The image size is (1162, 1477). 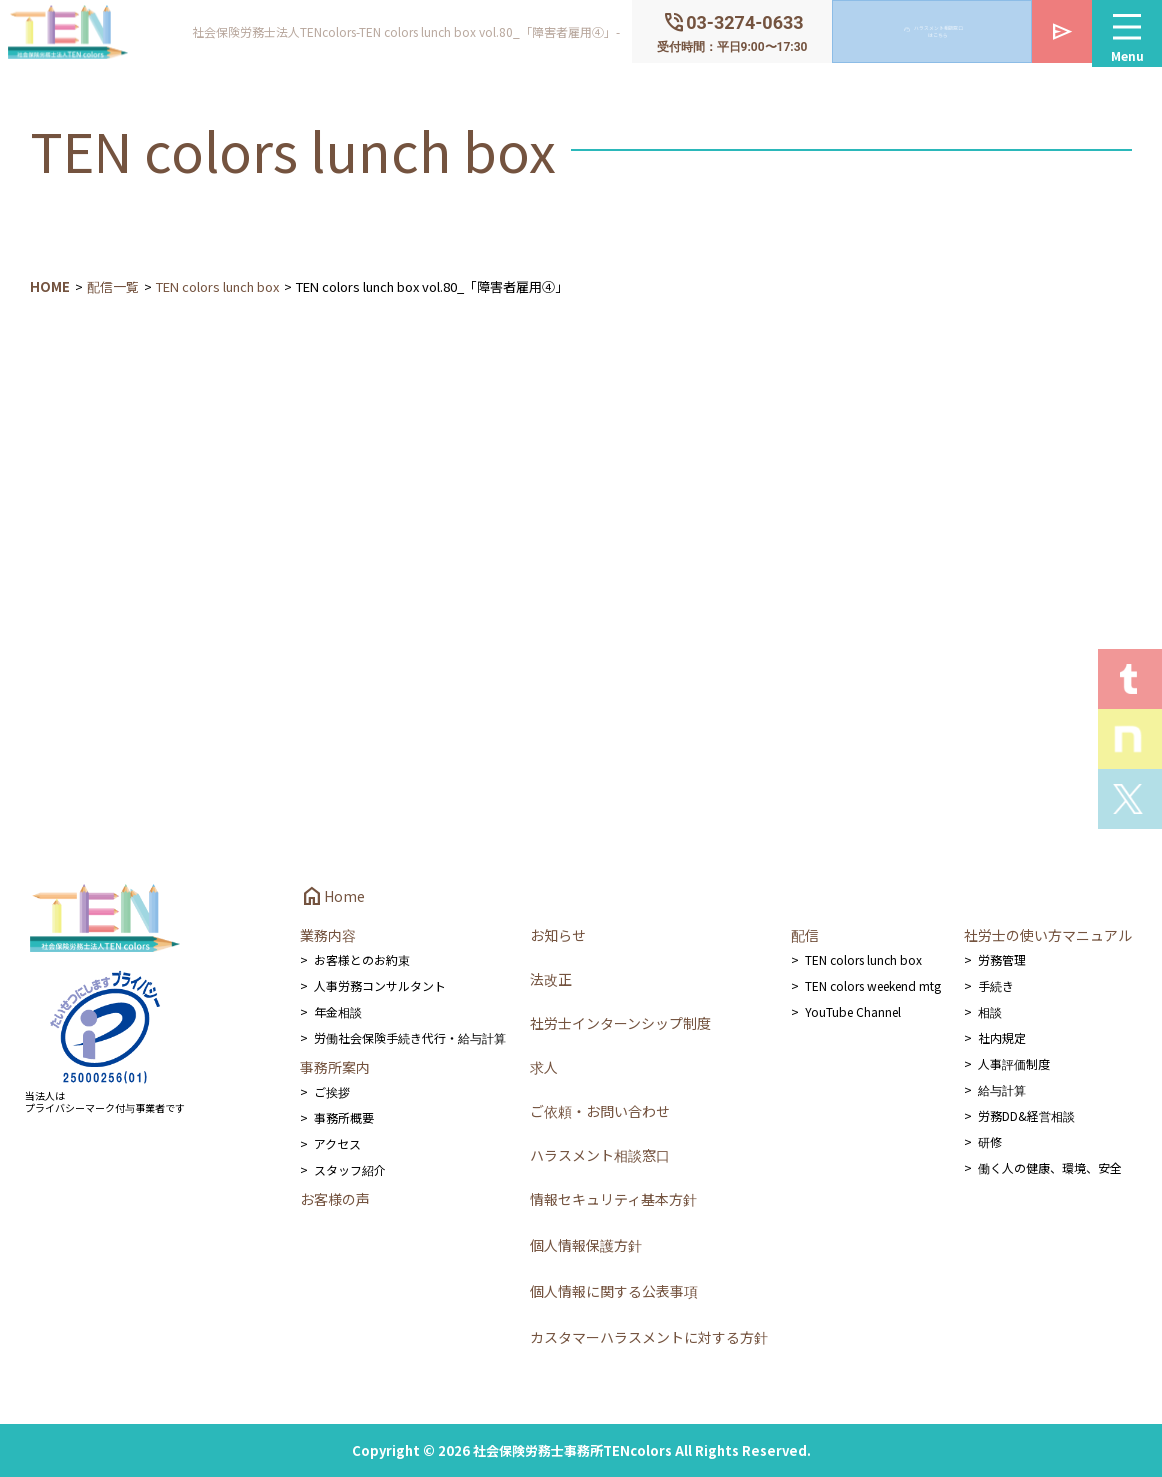 I want to click on T.E.N logを見る, so click(x=1130, y=679).